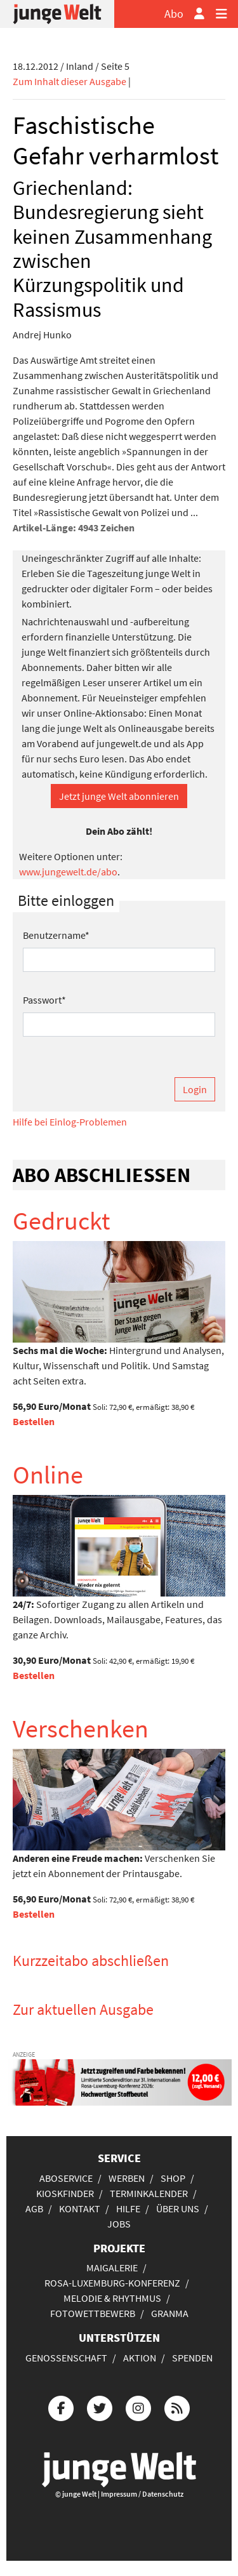 Image resolution: width=238 pixels, height=2576 pixels. I want to click on Über uns, so click(177, 2208).